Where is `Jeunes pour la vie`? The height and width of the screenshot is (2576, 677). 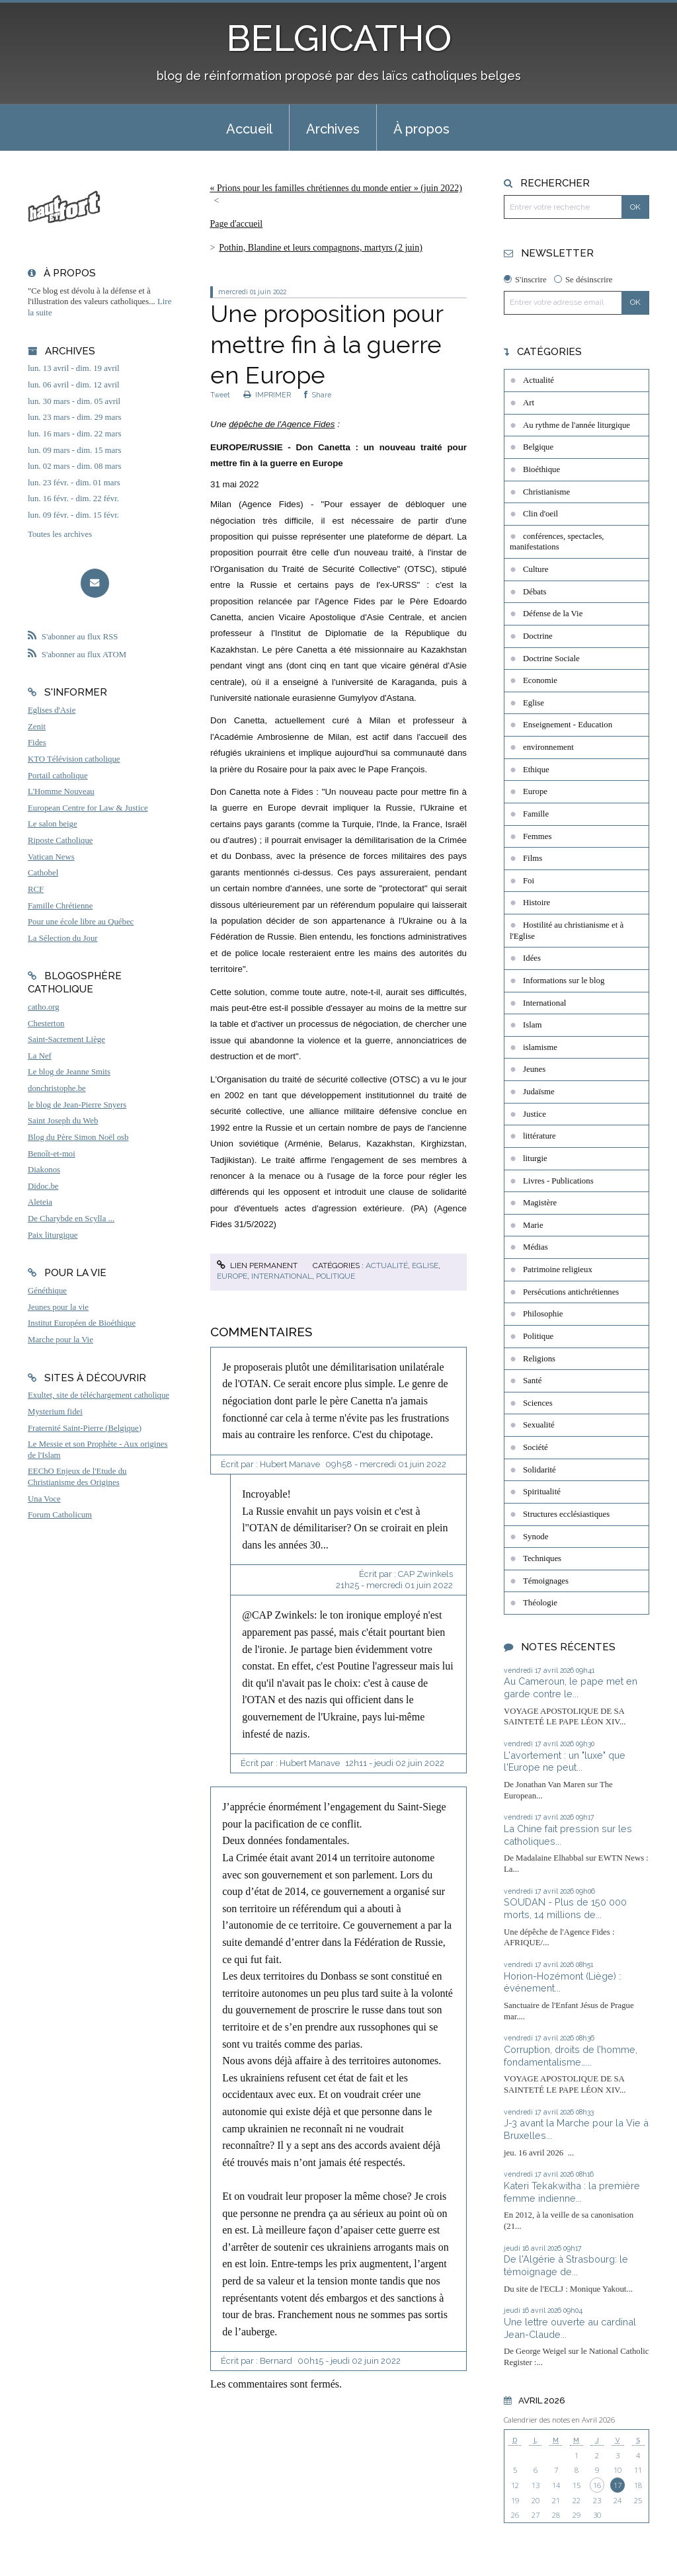 Jeunes pour la vie is located at coordinates (58, 1307).